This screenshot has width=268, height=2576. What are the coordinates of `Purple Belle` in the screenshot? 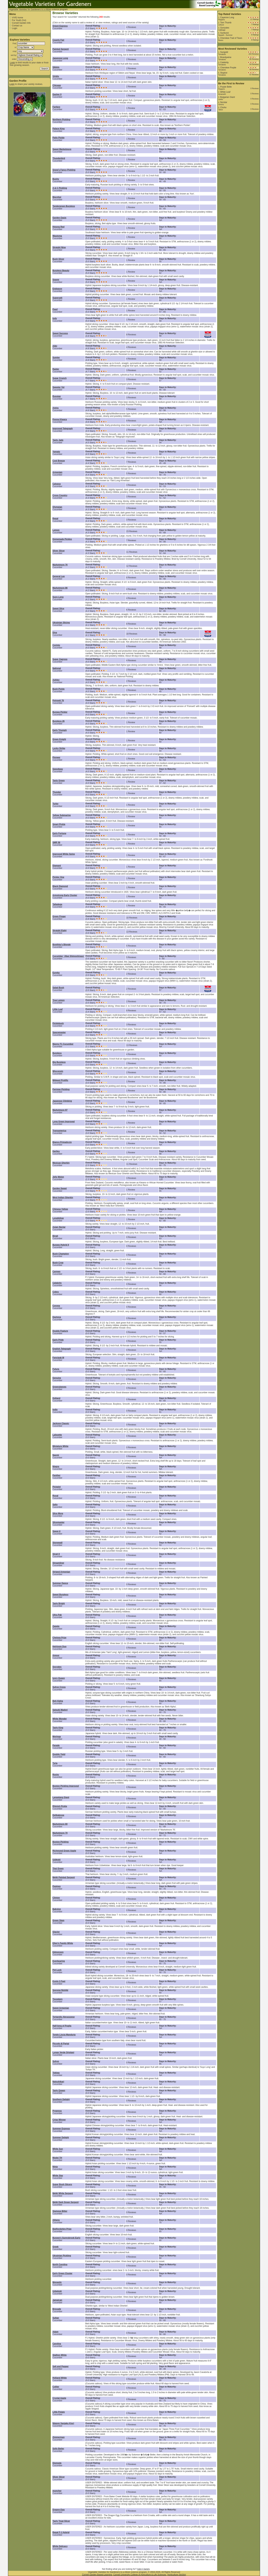 It's located at (226, 87).